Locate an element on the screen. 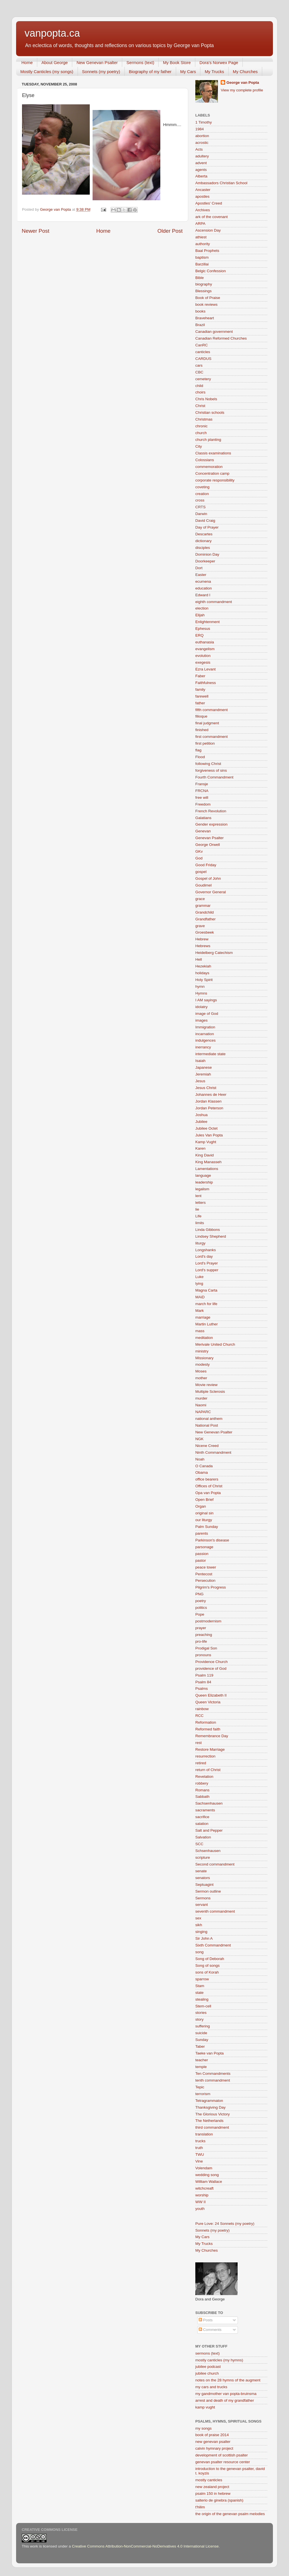  ark of the covenant is located at coordinates (211, 217).